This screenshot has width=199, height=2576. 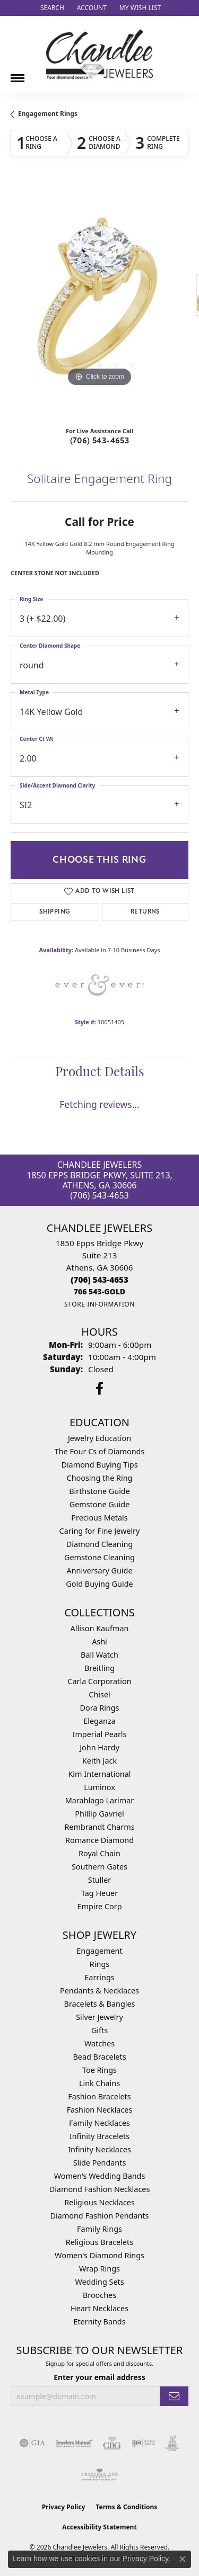 What do you see at coordinates (143, 2443) in the screenshot?
I see `[Visit the ijo website]` at bounding box center [143, 2443].